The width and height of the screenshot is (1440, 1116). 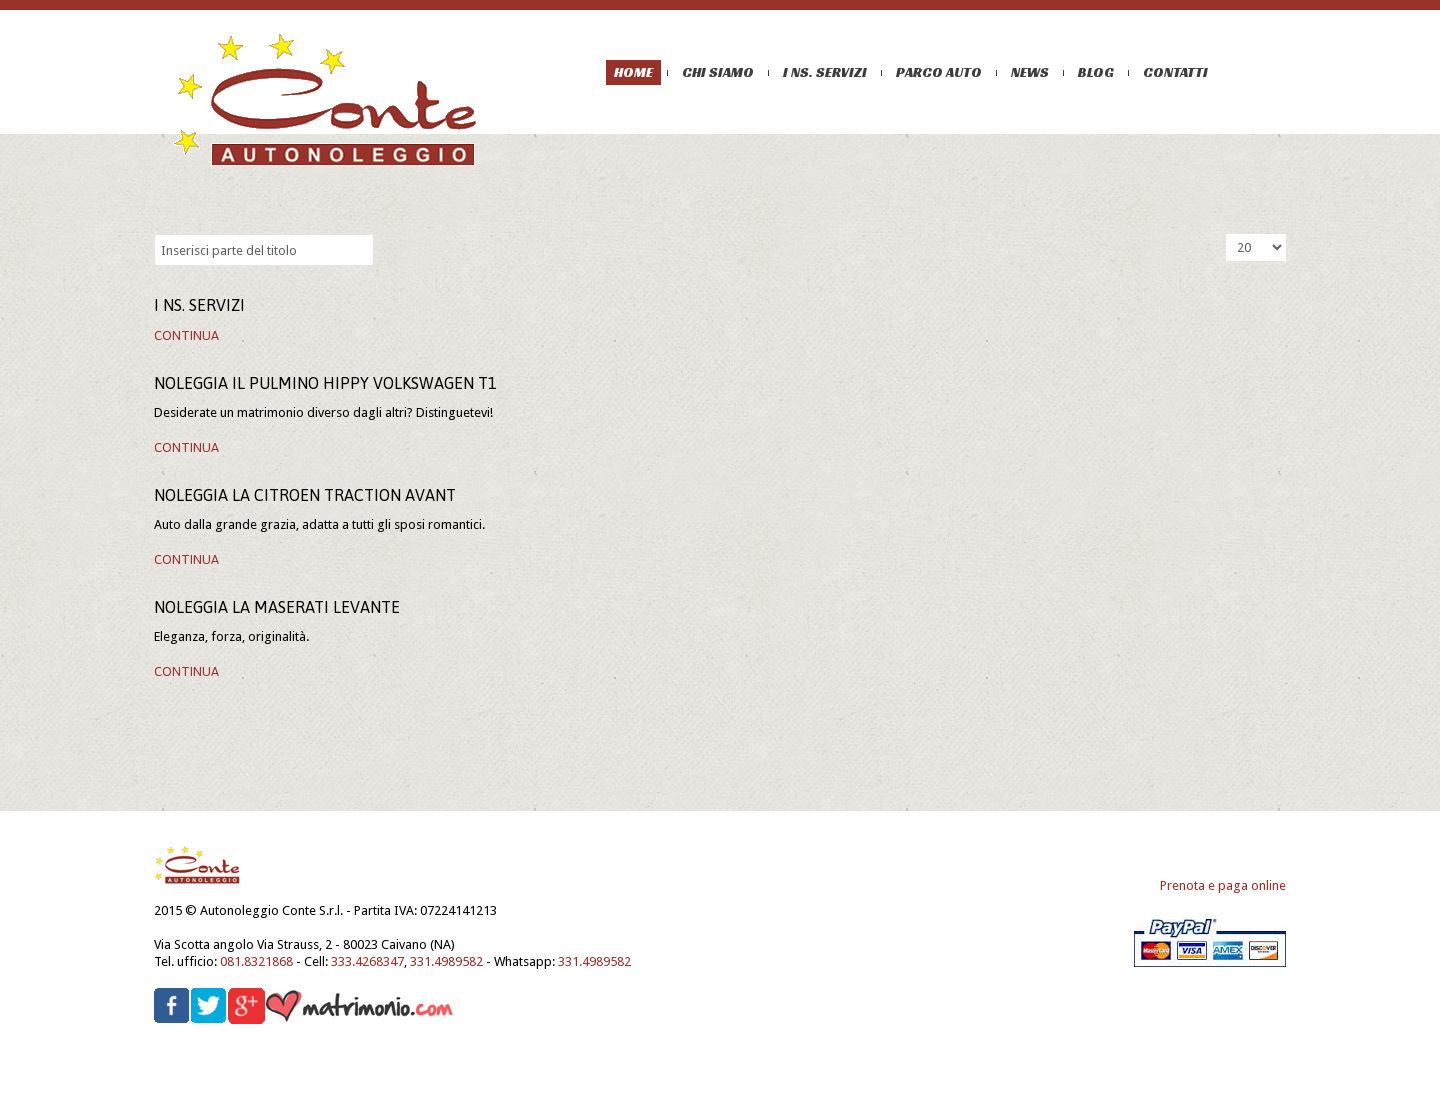 What do you see at coordinates (633, 72) in the screenshot?
I see `Home` at bounding box center [633, 72].